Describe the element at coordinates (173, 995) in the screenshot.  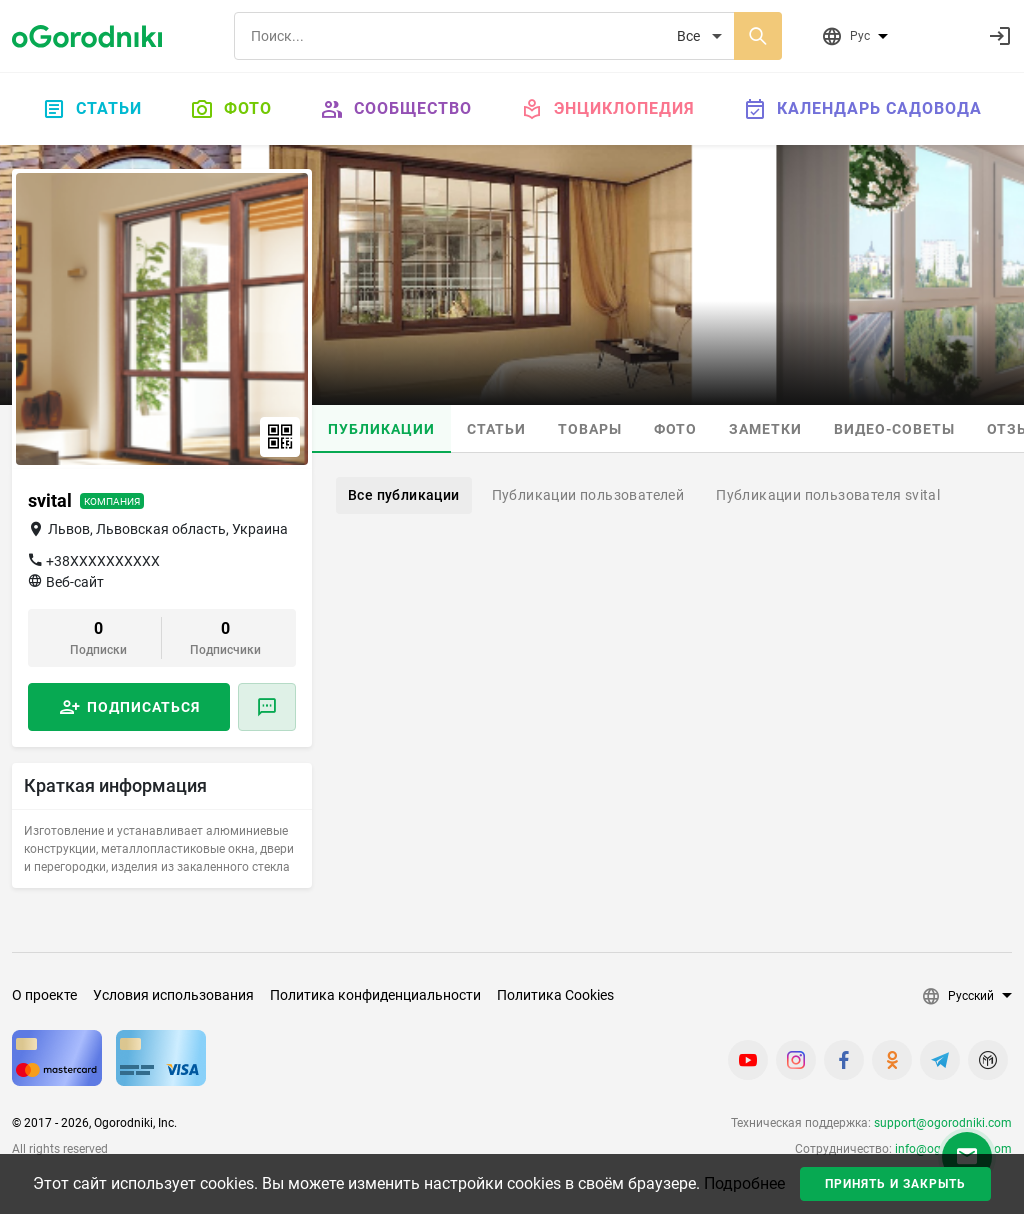
I see `Условия использования` at that location.